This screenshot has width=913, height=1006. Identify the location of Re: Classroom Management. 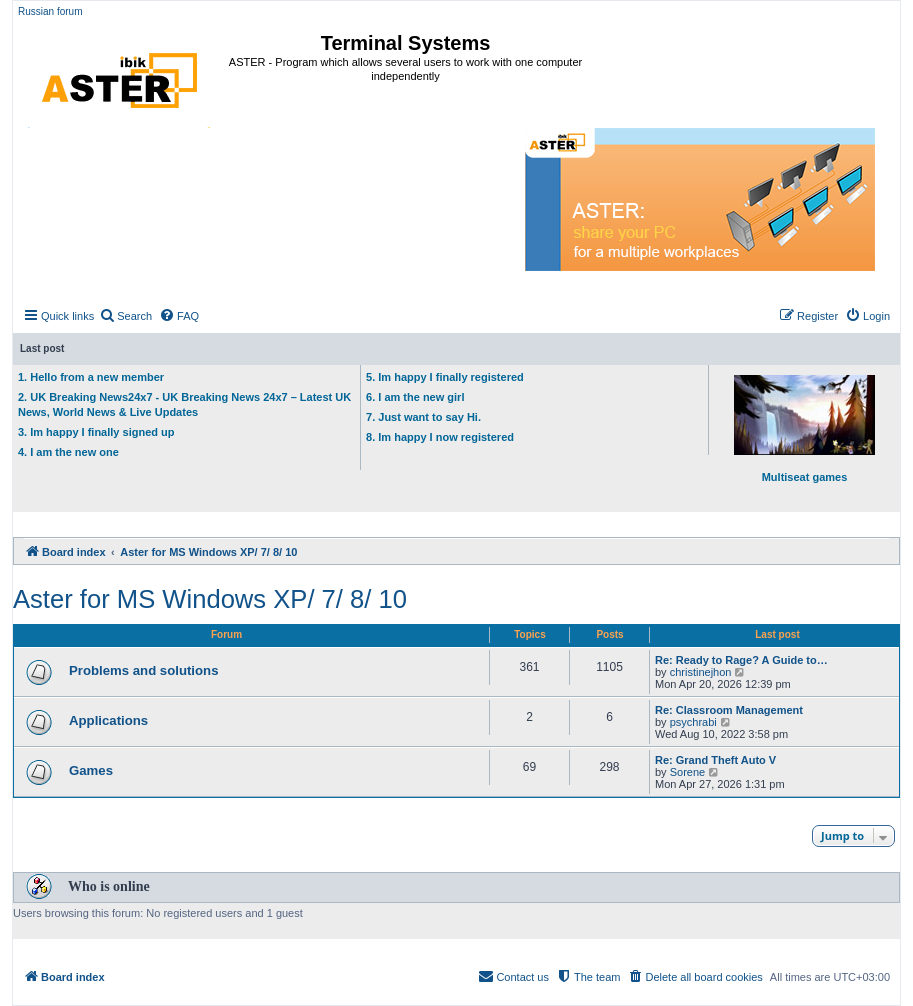
(729, 710).